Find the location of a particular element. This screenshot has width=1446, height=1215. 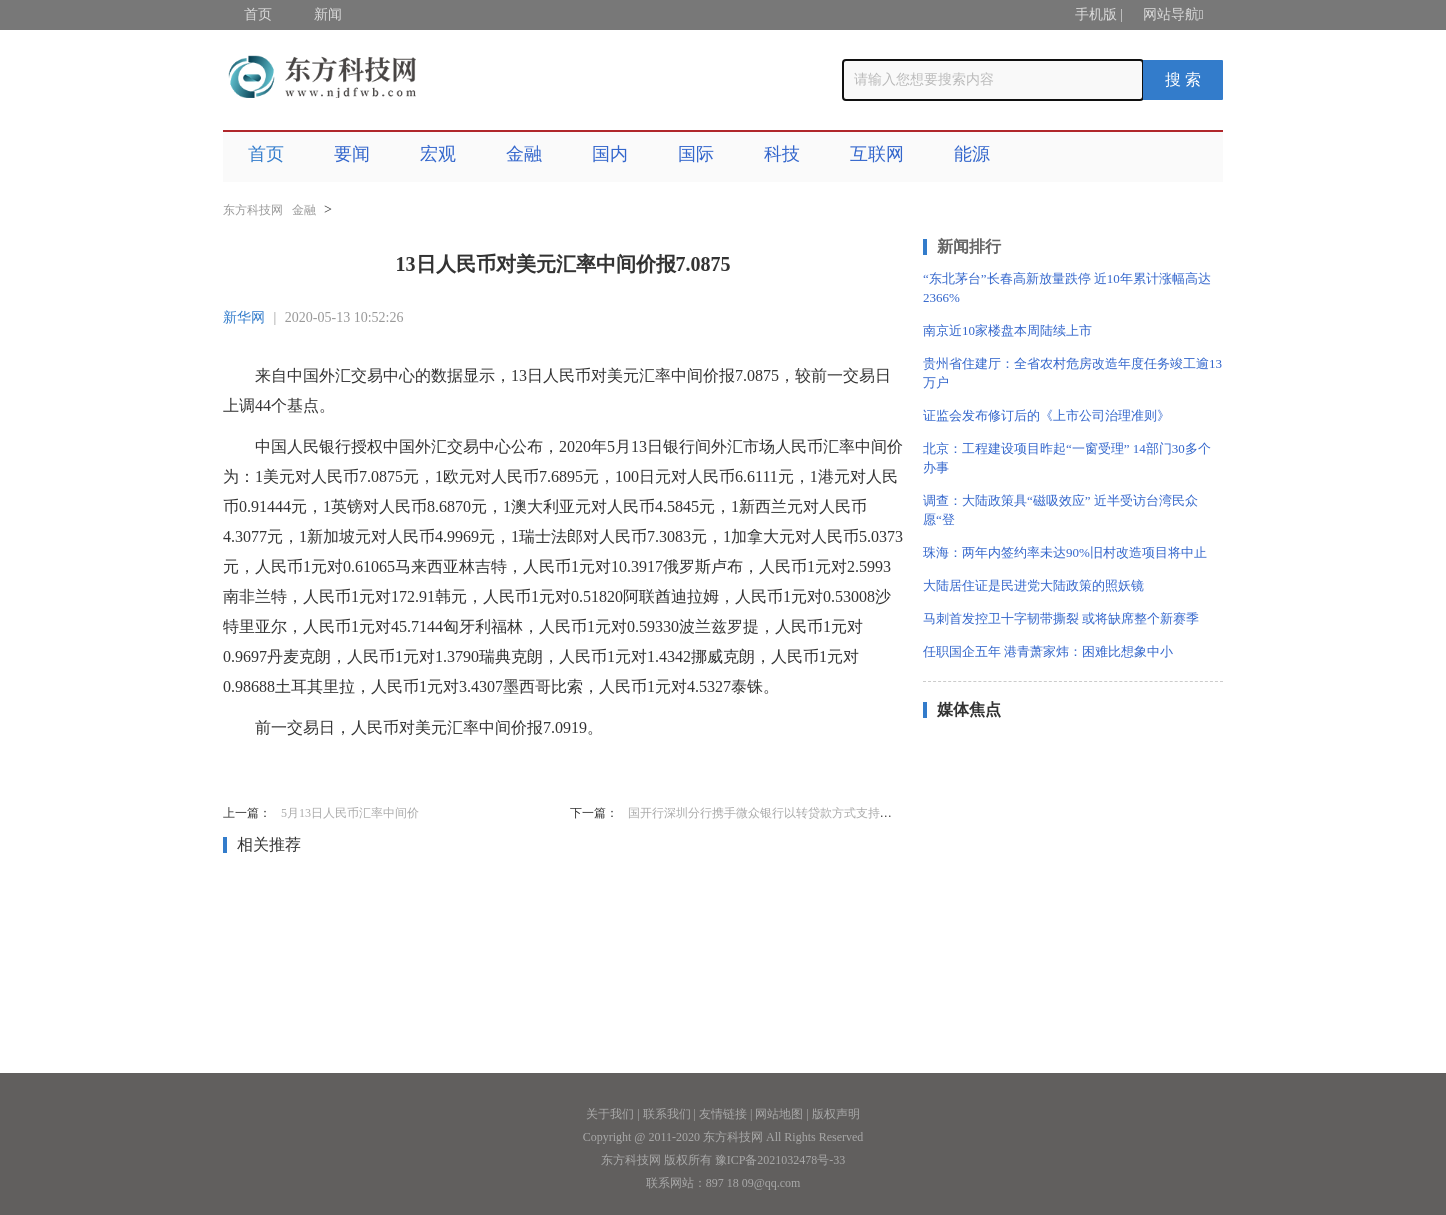

任职国企五年 港青萧家炜：困难比想象中小 is located at coordinates (1048, 651).